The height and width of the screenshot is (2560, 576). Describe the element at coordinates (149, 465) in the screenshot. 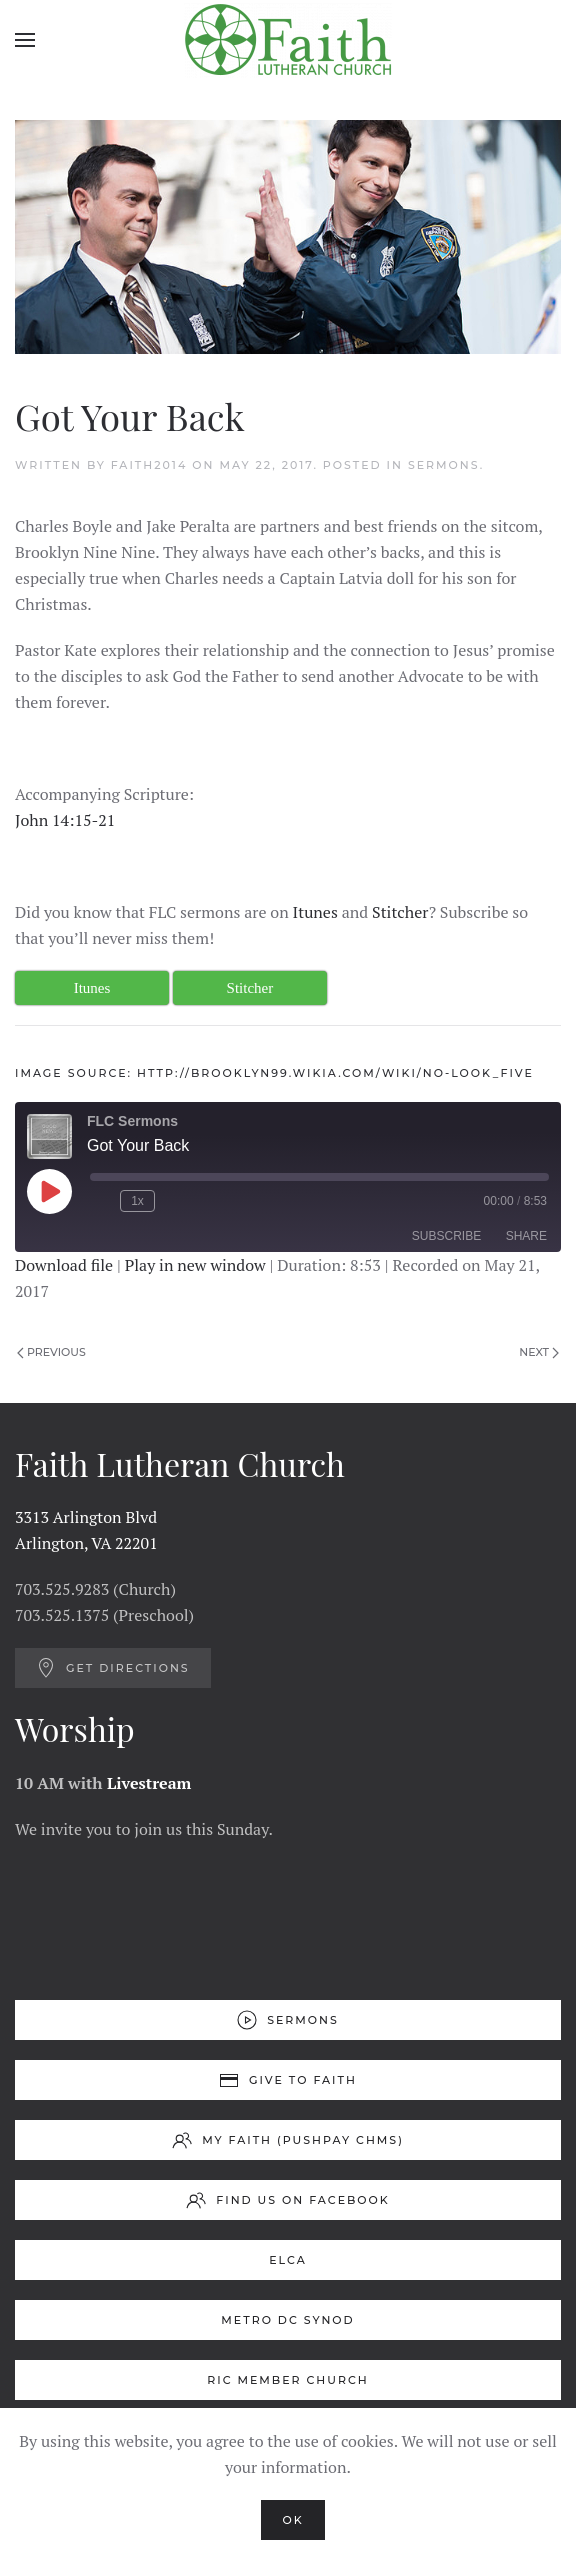

I see `Faith2014` at that location.